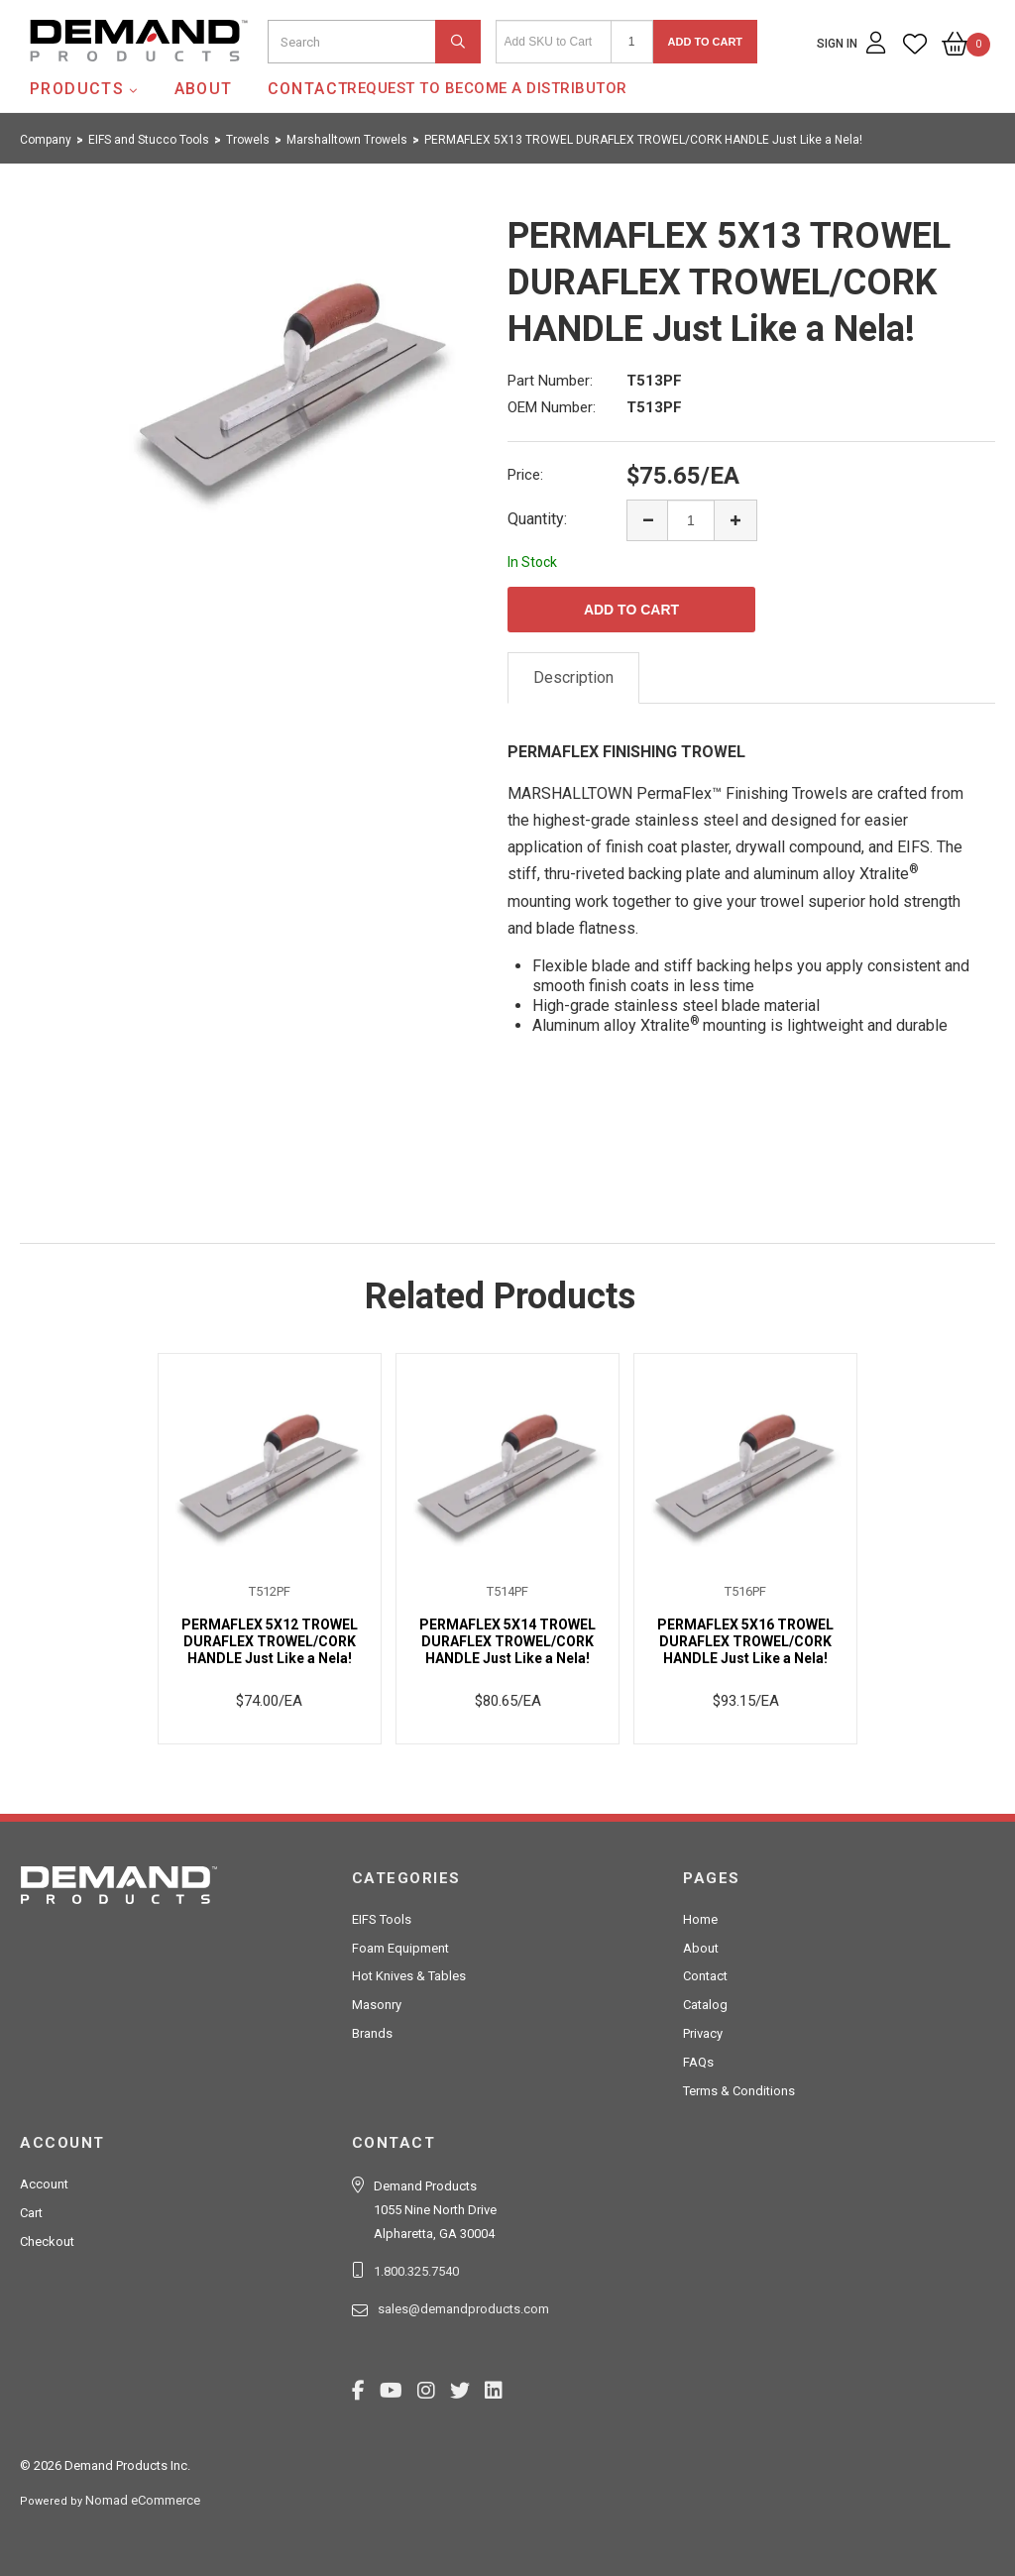 The width and height of the screenshot is (1015, 2576). Describe the element at coordinates (309, 88) in the screenshot. I see `Contact` at that location.